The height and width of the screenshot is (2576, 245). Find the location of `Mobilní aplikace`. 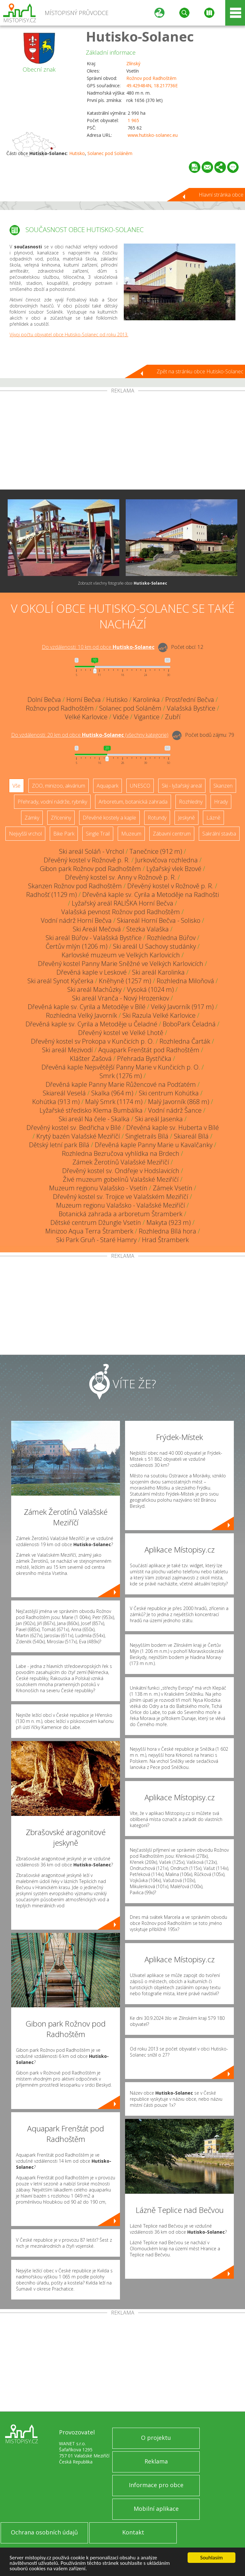

Mobilní aplikace is located at coordinates (156, 2508).